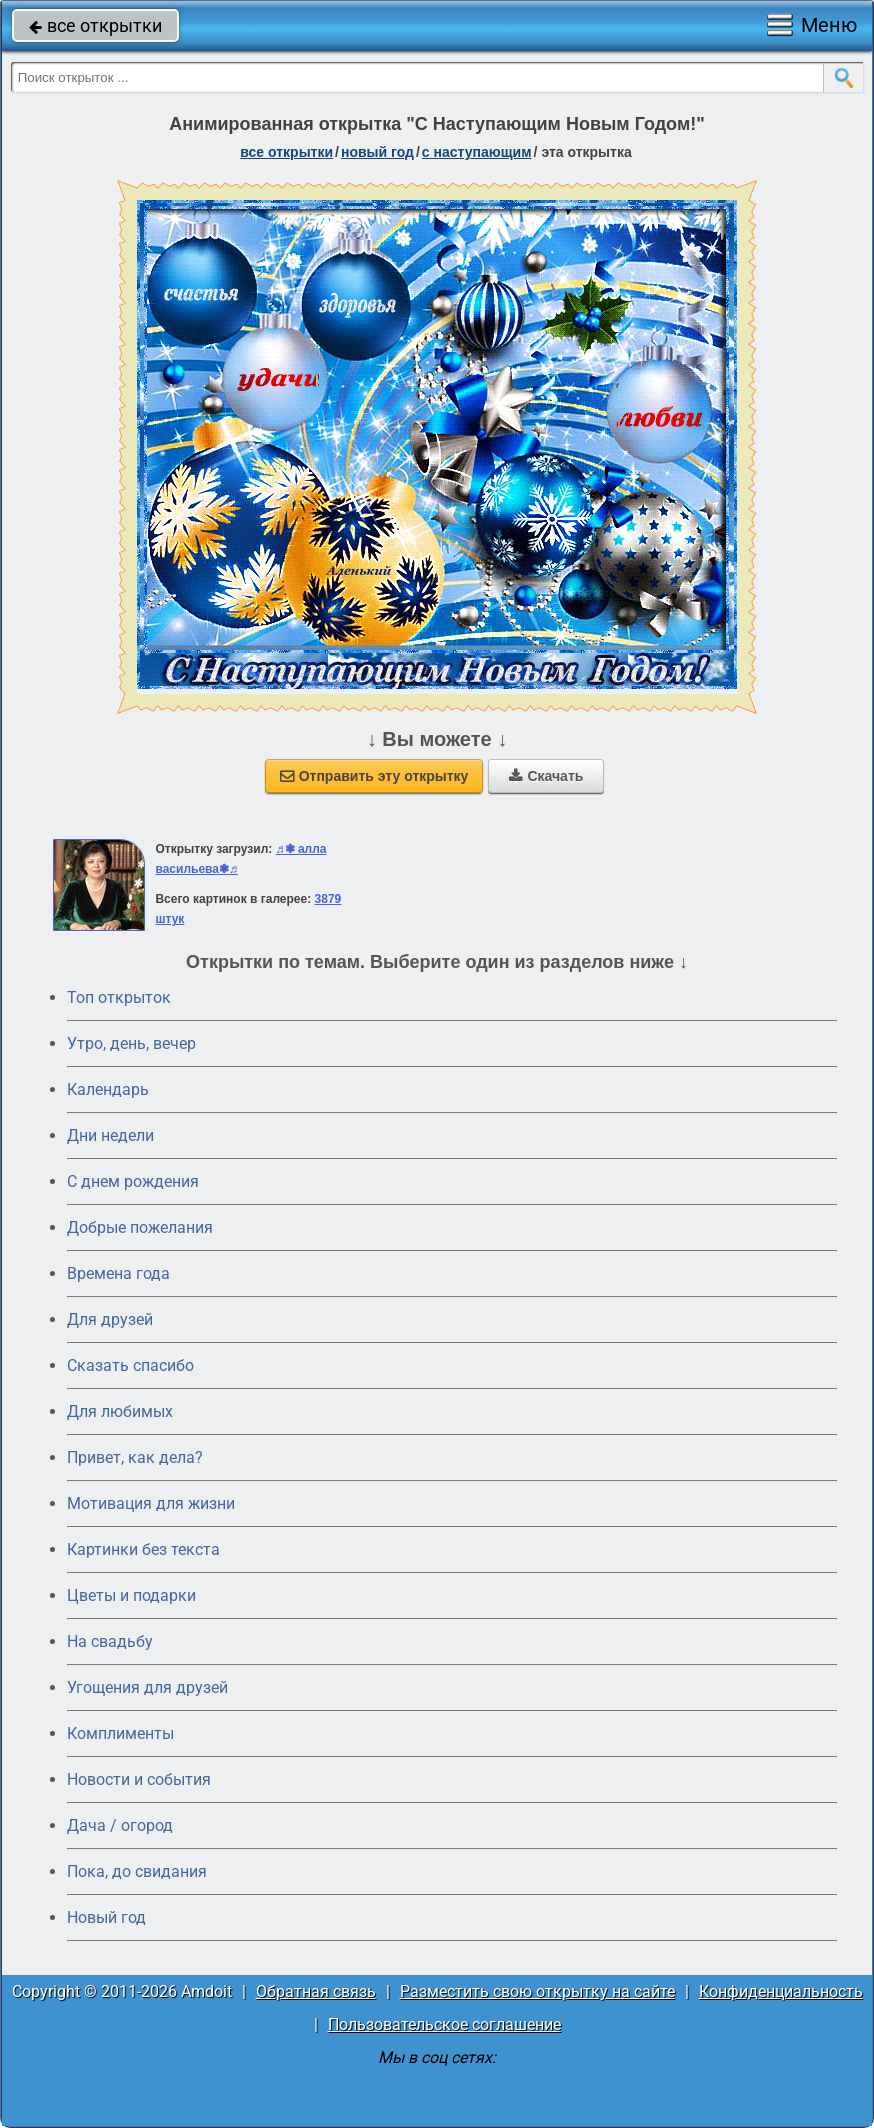 The width and height of the screenshot is (874, 2128). Describe the element at coordinates (118, 1273) in the screenshot. I see `Времена года` at that location.